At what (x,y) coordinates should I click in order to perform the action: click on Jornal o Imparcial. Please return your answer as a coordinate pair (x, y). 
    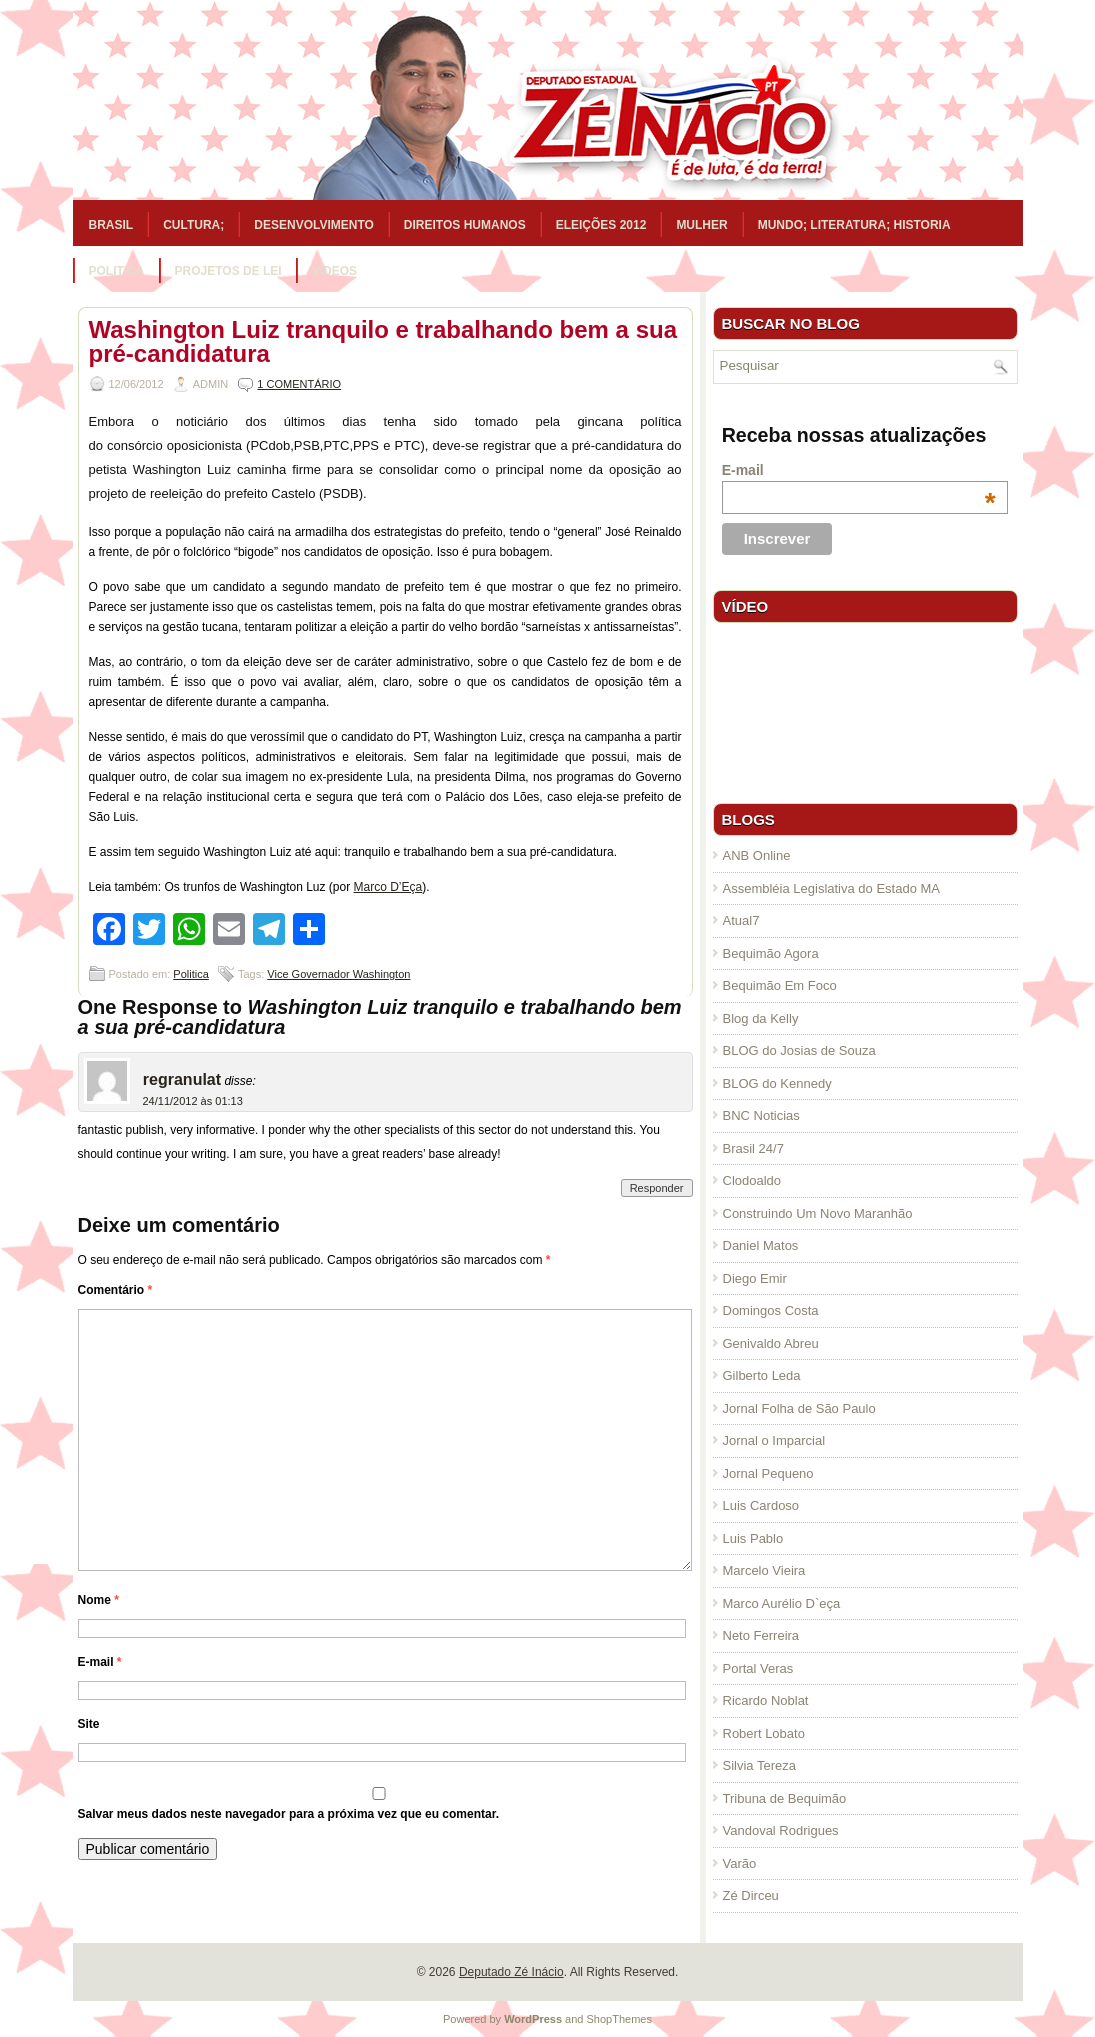
    Looking at the image, I should click on (774, 1440).